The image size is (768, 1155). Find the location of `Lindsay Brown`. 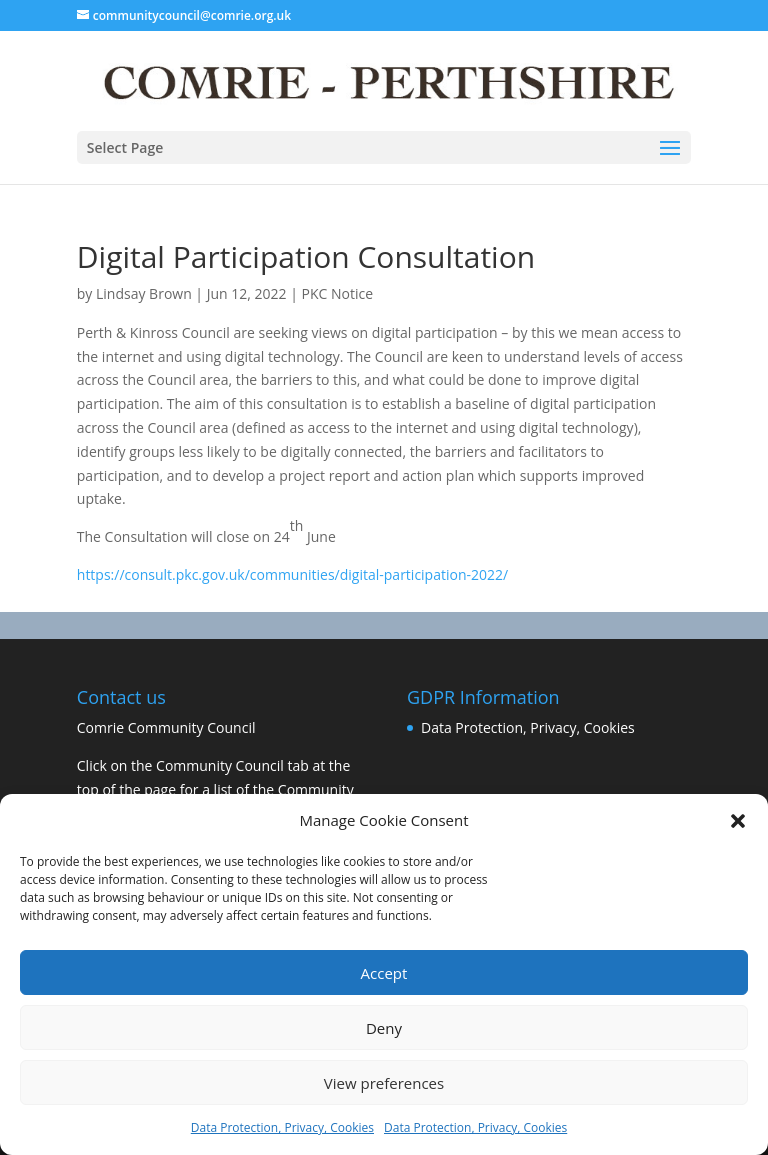

Lindsay Brown is located at coordinates (144, 293).